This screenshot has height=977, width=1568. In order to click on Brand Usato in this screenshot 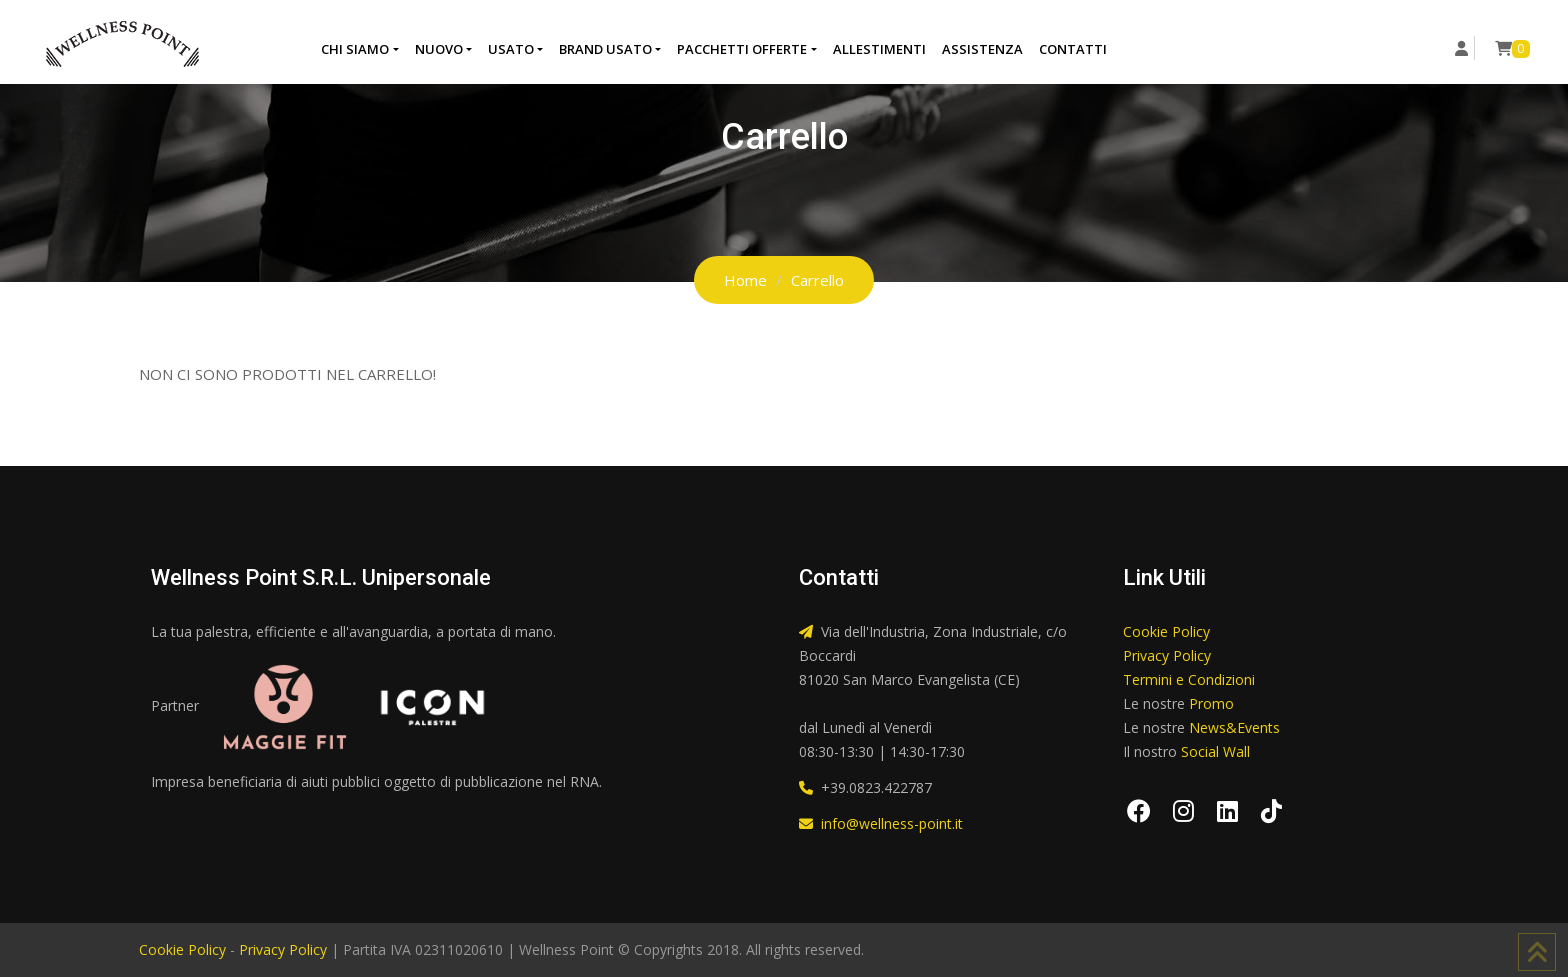, I will do `click(605, 49)`.